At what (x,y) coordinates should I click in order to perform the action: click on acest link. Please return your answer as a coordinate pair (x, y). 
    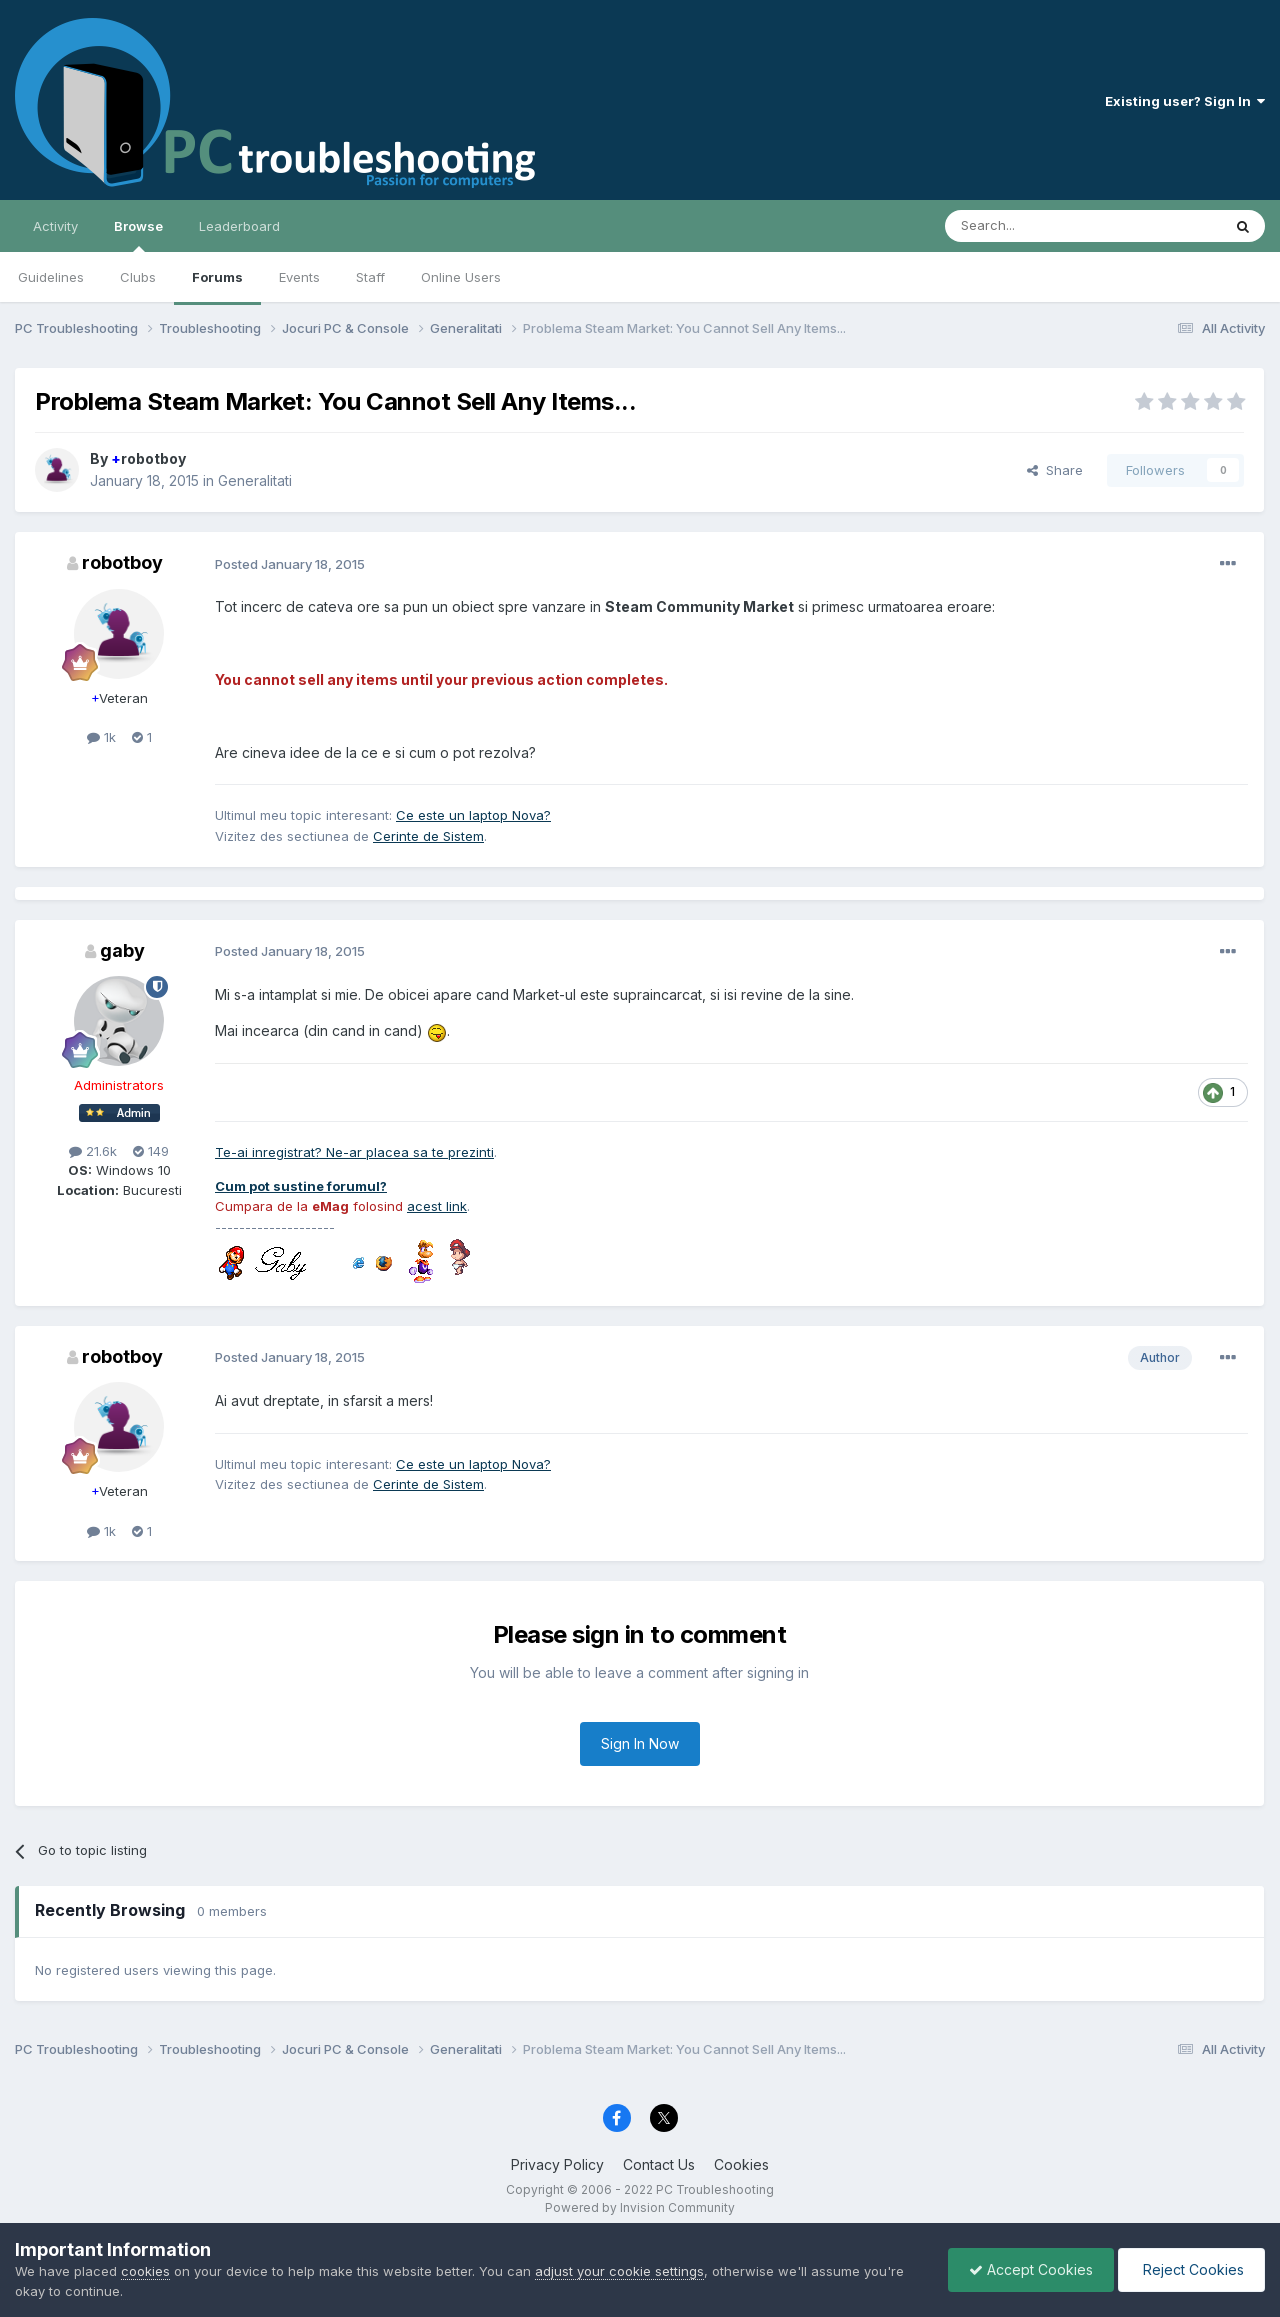
    Looking at the image, I should click on (437, 1206).